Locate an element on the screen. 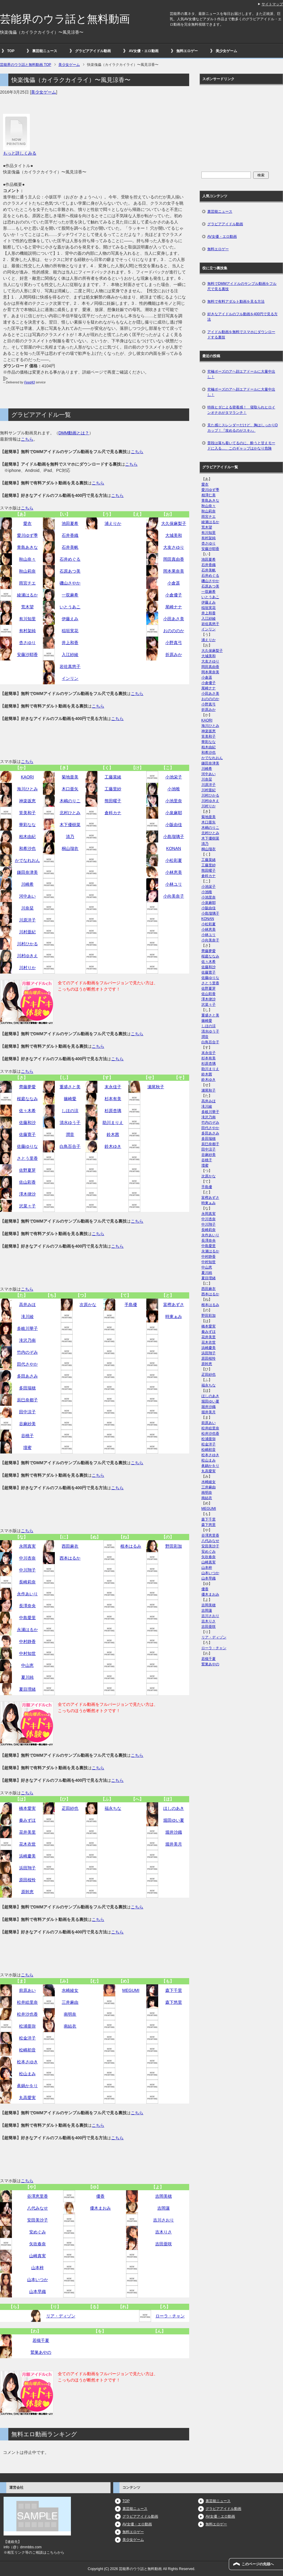  松本さゆき is located at coordinates (27, 2061).